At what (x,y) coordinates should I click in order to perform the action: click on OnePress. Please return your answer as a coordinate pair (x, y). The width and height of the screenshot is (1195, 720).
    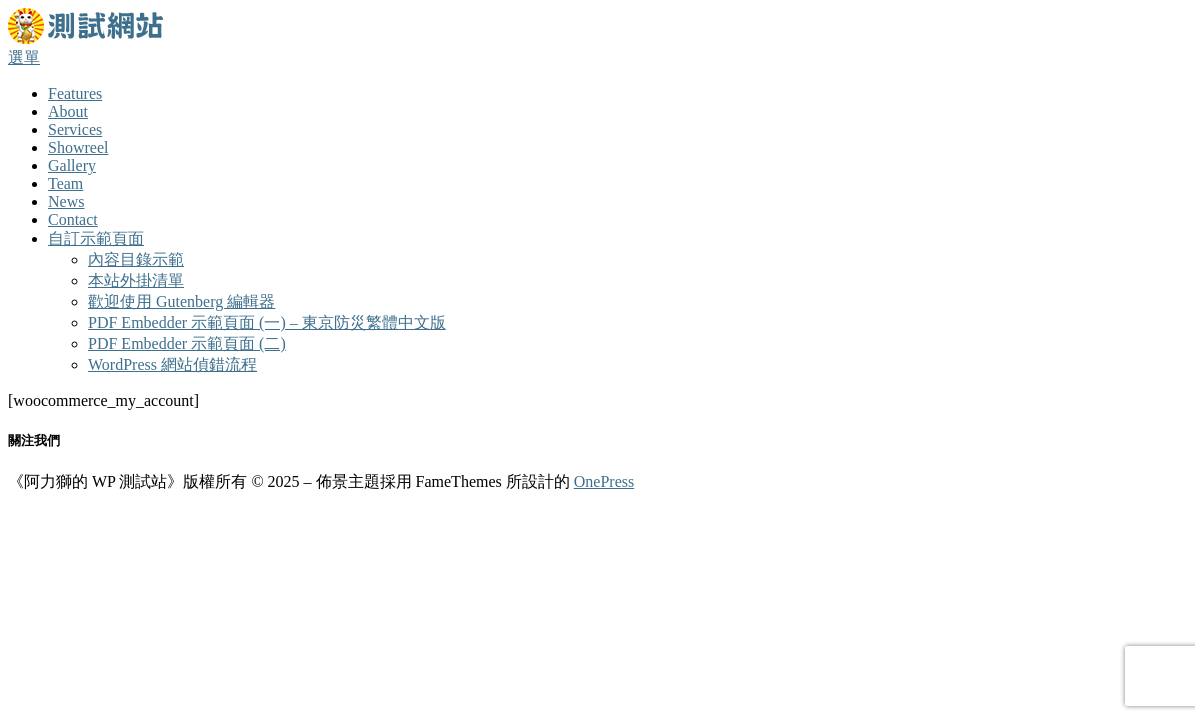
    Looking at the image, I should click on (604, 481).